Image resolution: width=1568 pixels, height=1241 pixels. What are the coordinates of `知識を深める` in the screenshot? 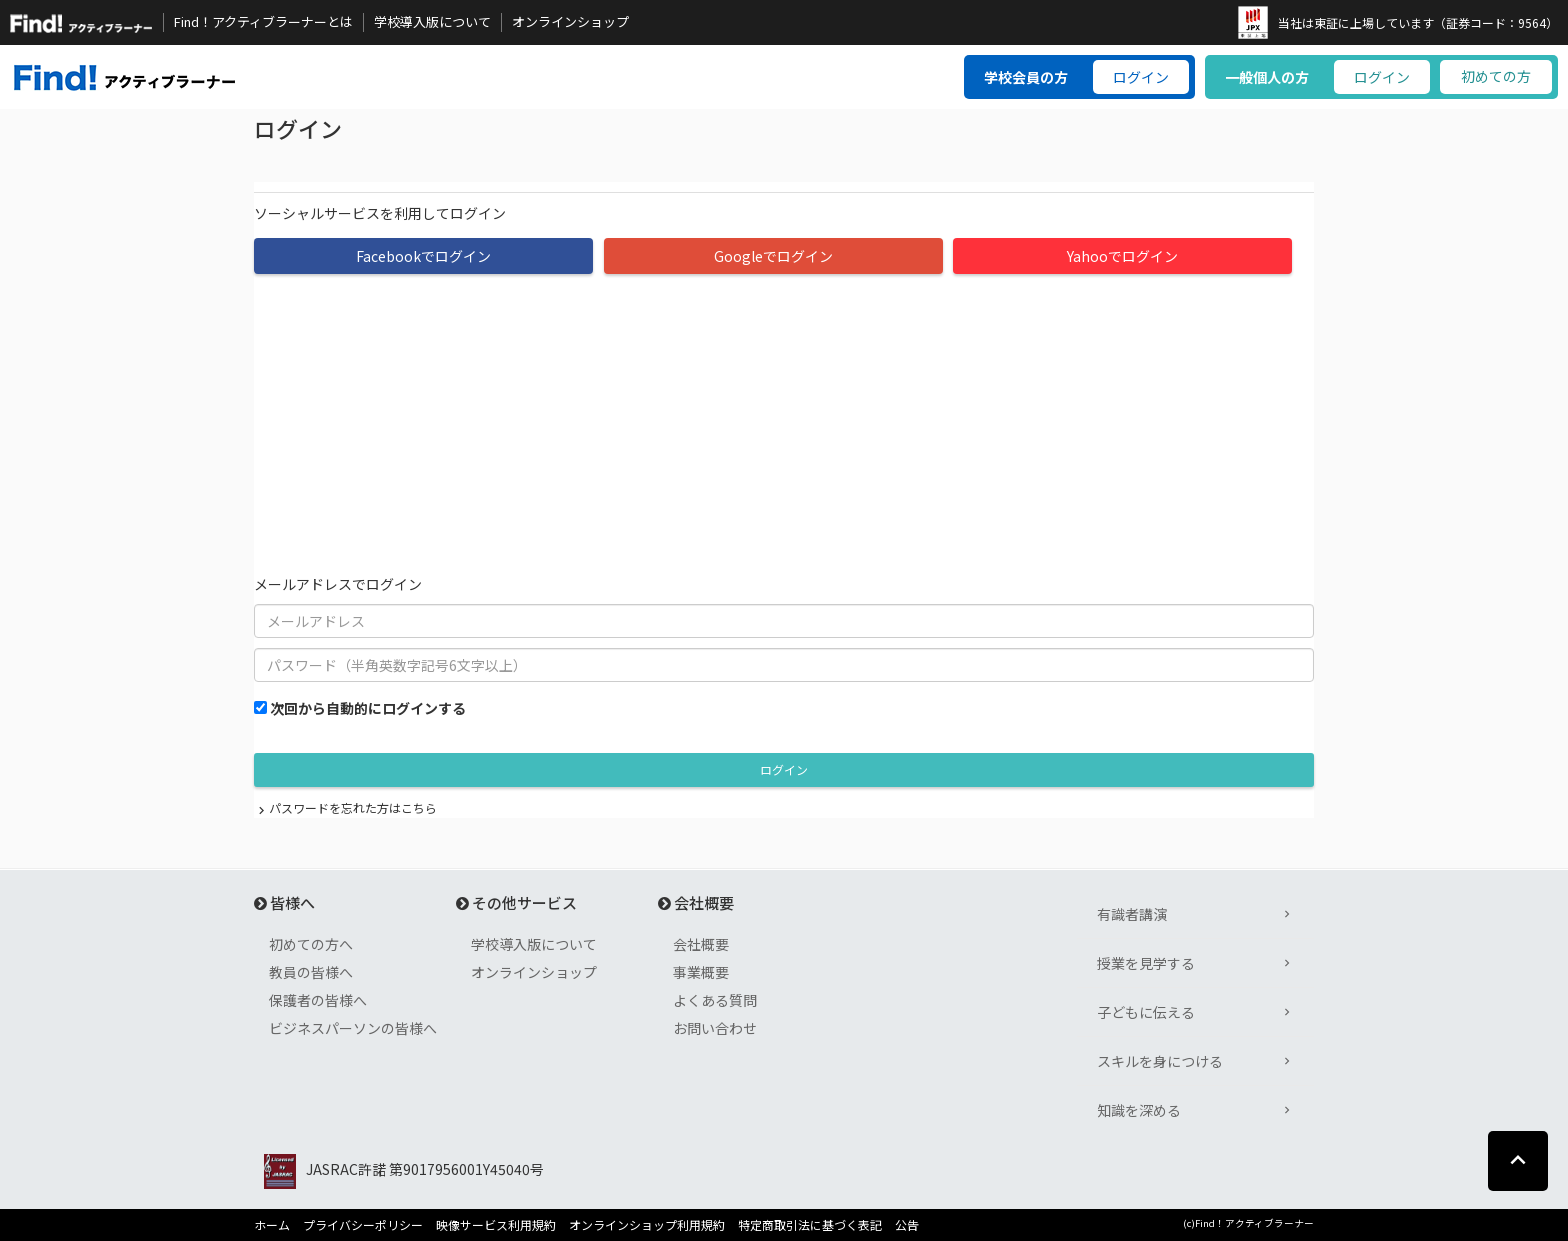 It's located at (1139, 1110).